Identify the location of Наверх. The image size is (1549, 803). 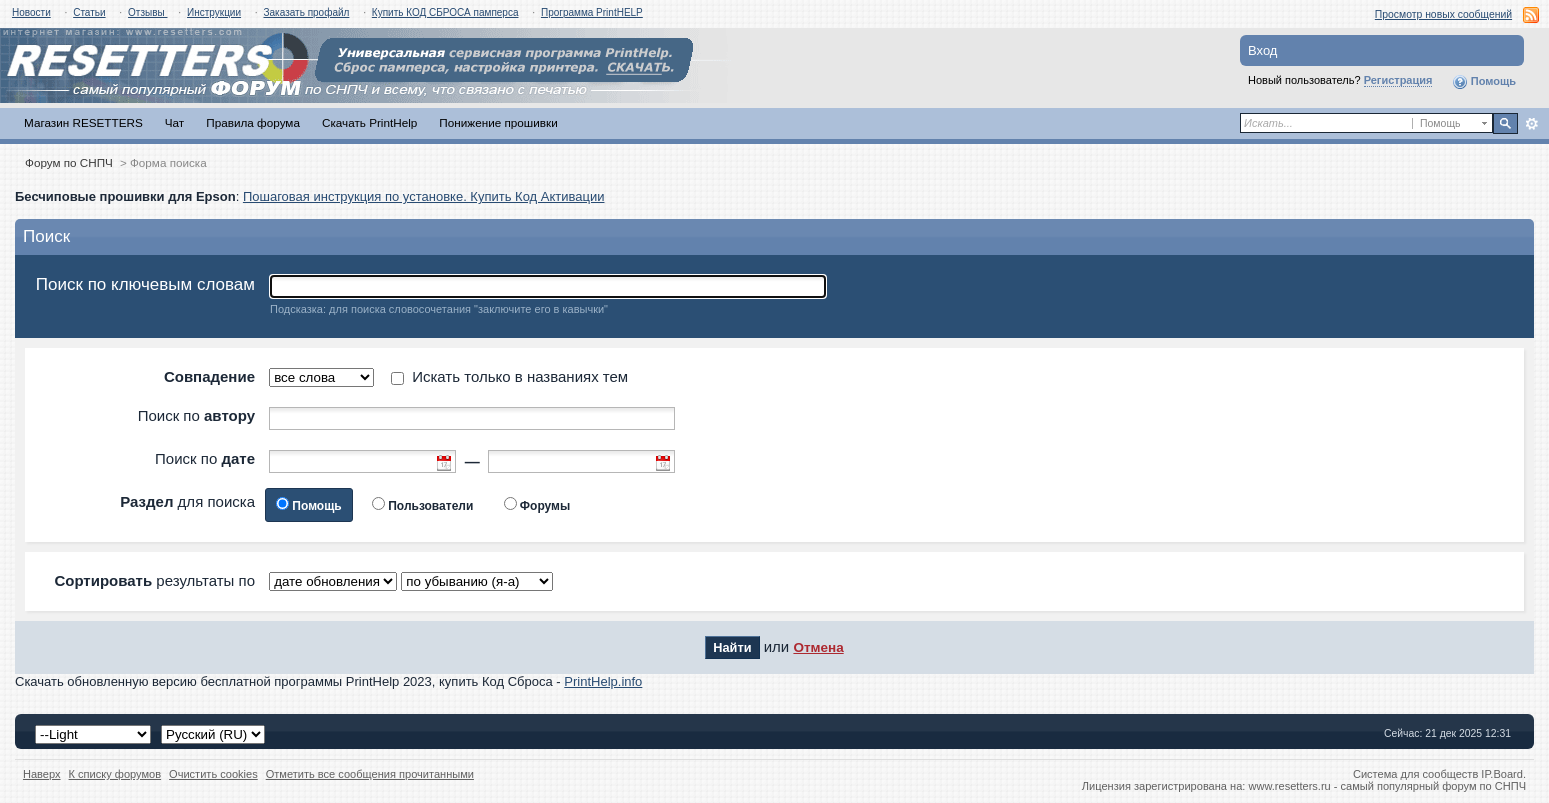
(42, 774).